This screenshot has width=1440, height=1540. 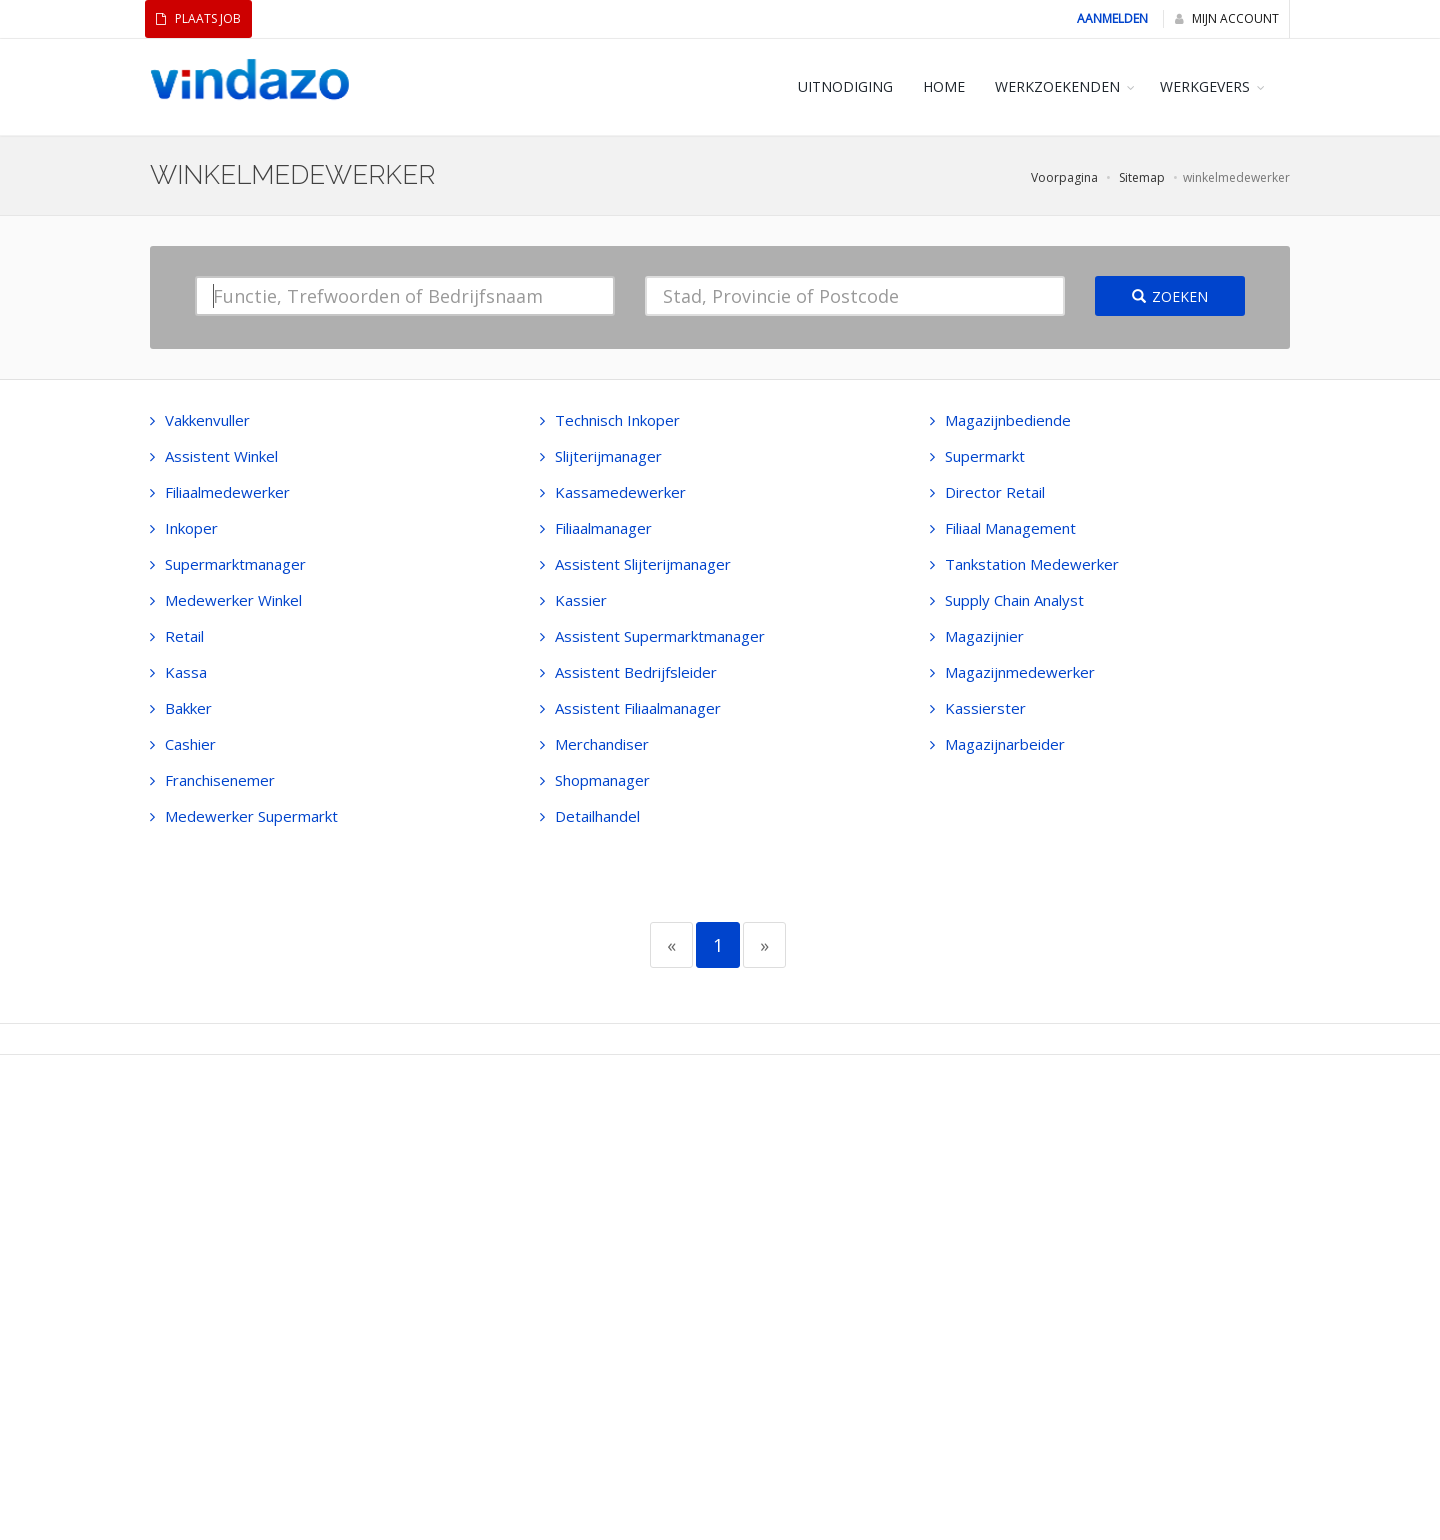 I want to click on Aanmelden, so click(x=1112, y=18).